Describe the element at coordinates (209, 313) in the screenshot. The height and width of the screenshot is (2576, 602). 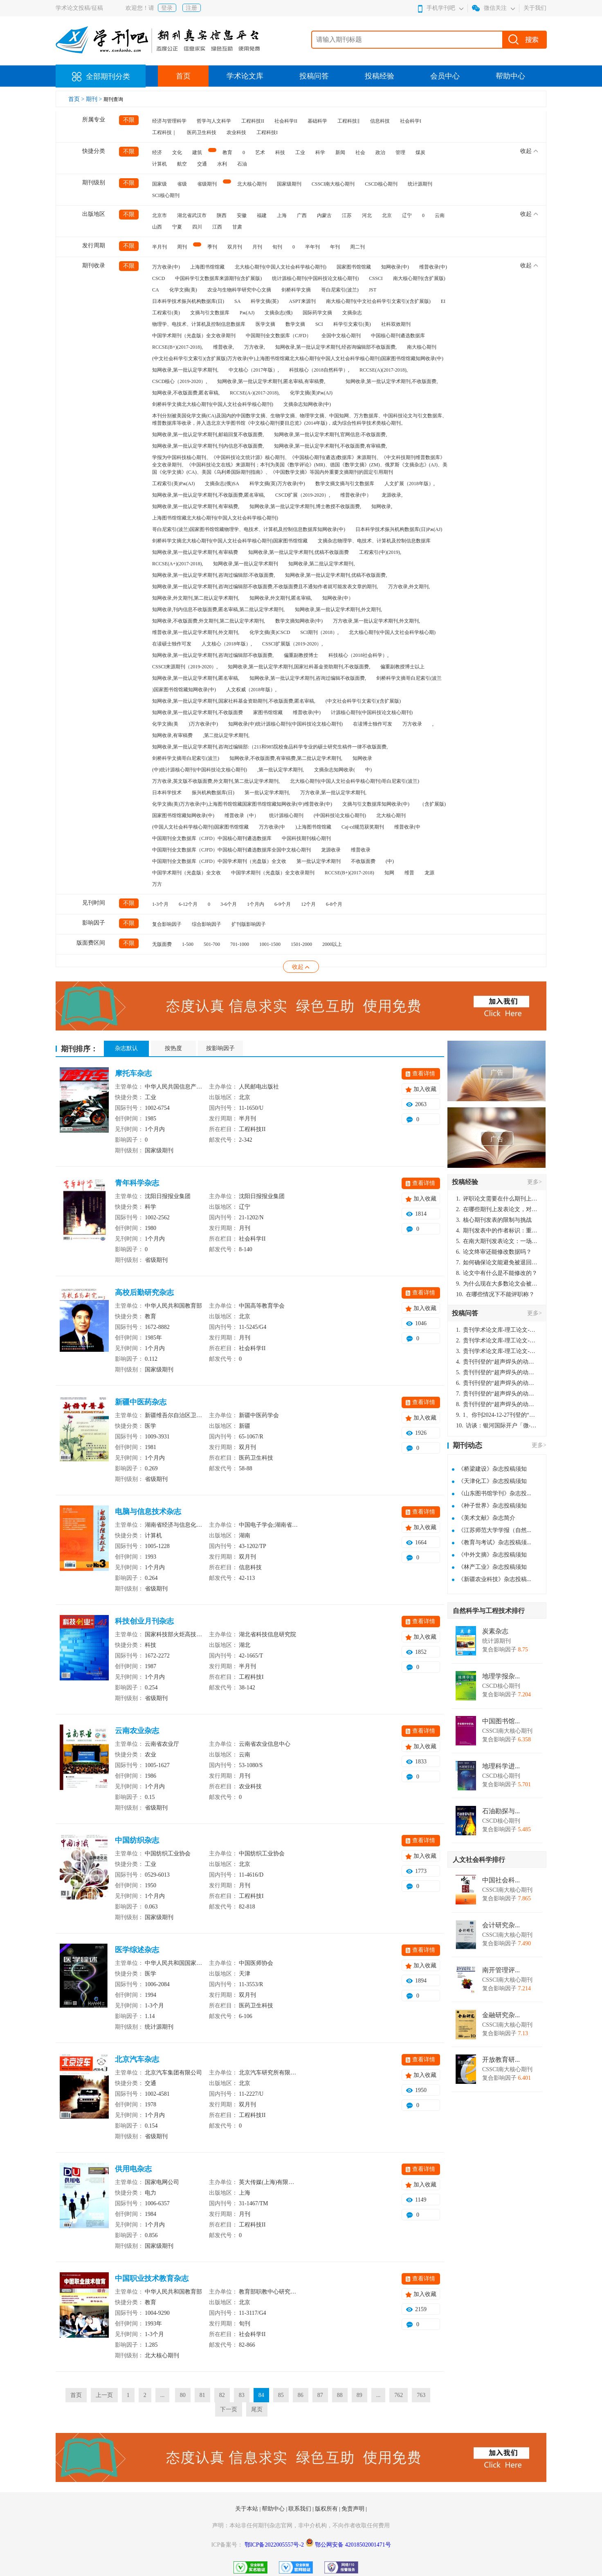
I see `文摘与引文数据库` at that location.